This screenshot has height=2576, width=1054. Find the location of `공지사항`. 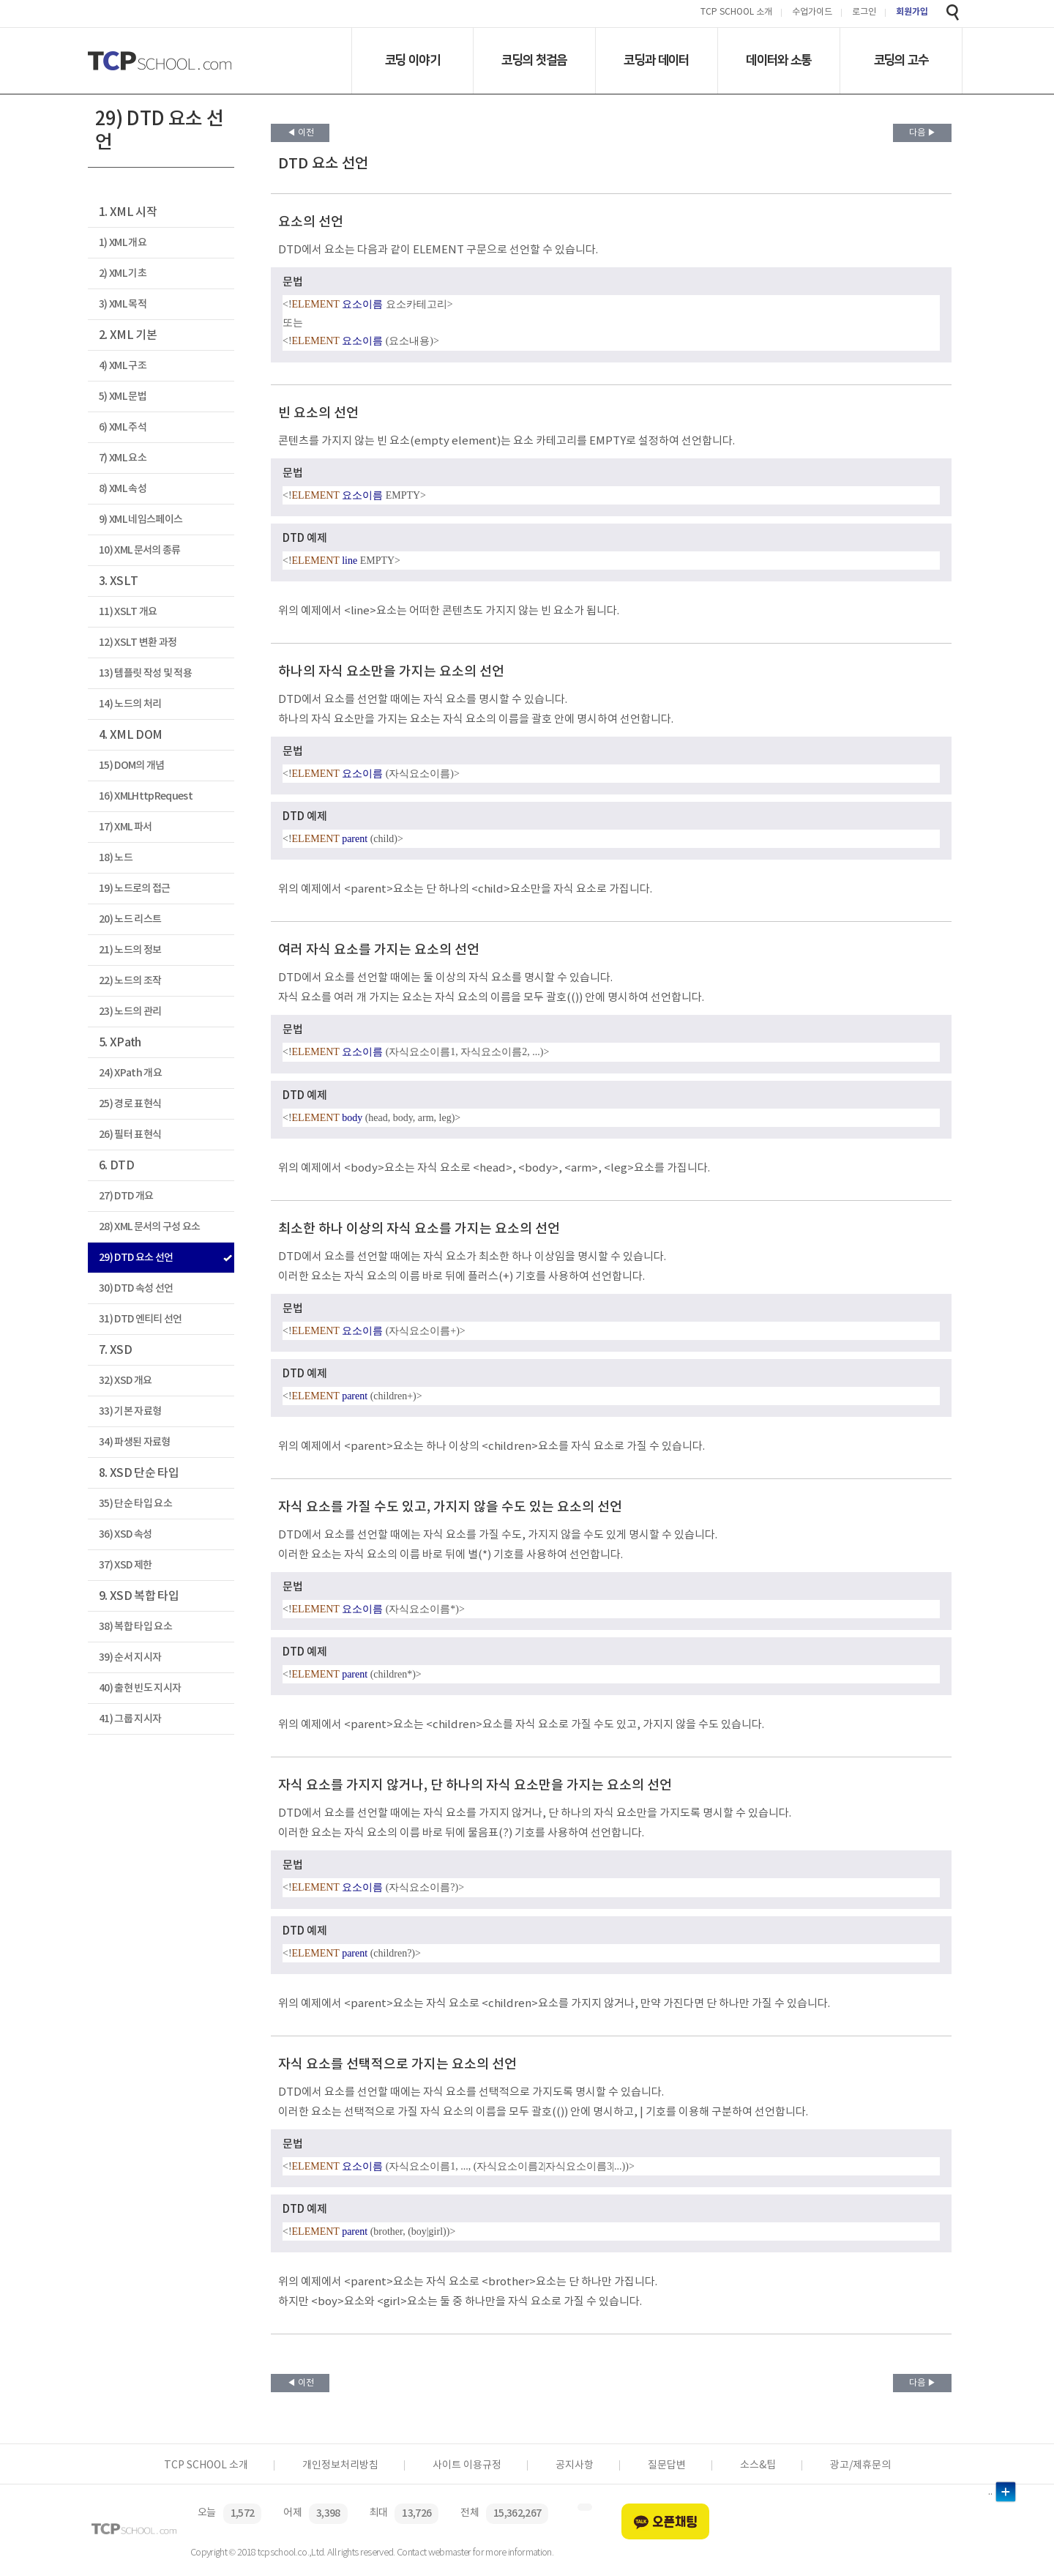

공지사항 is located at coordinates (575, 2465).